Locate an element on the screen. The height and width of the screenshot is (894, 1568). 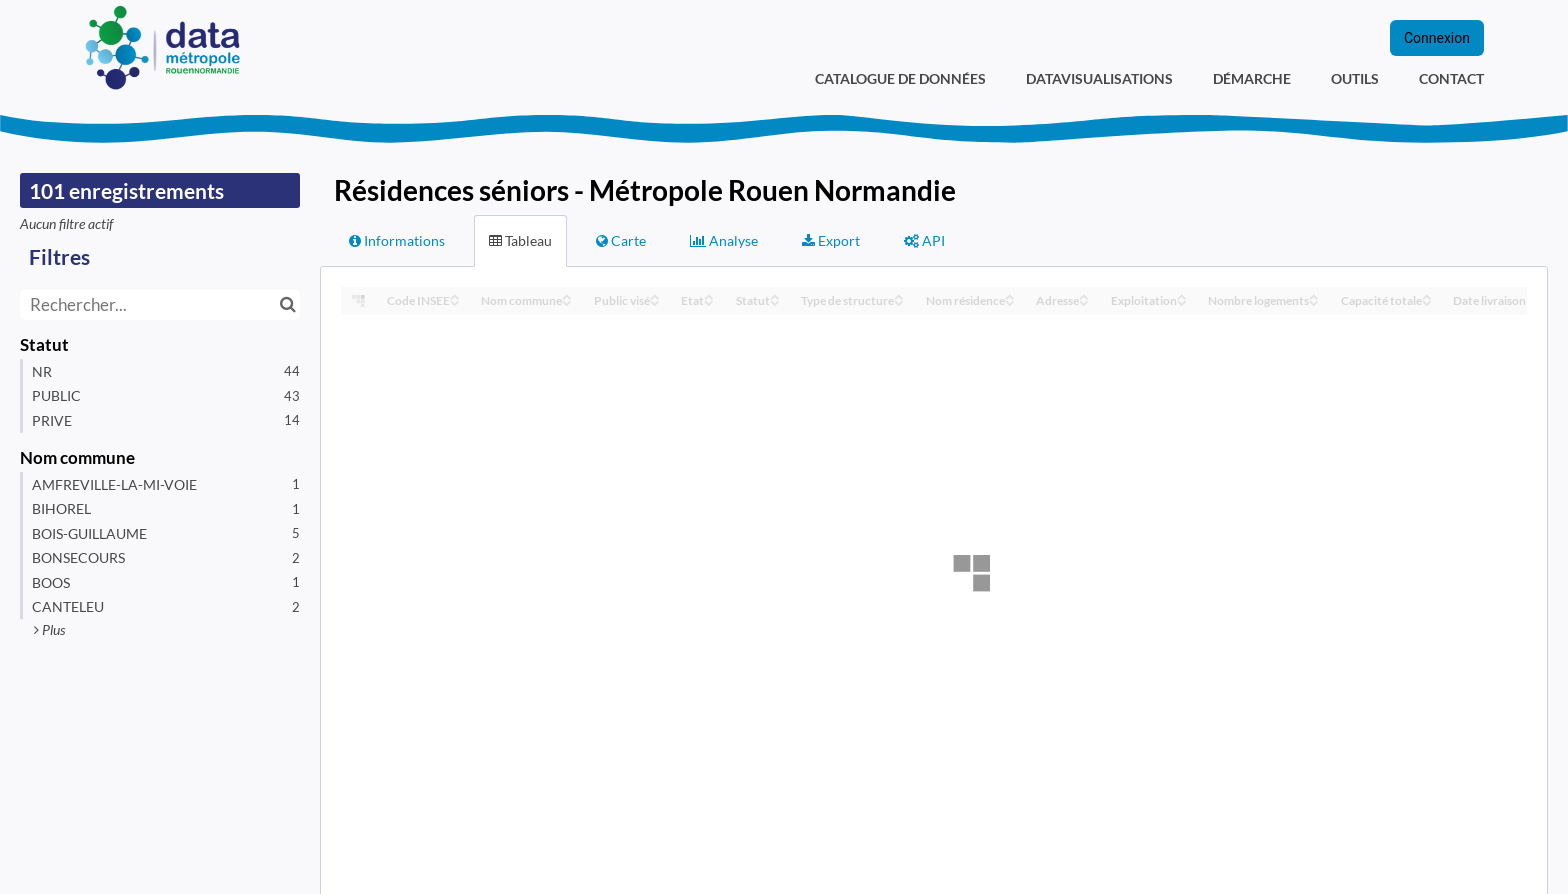
[Sort column Code INSEE in descending order] is located at coordinates (455, 301).